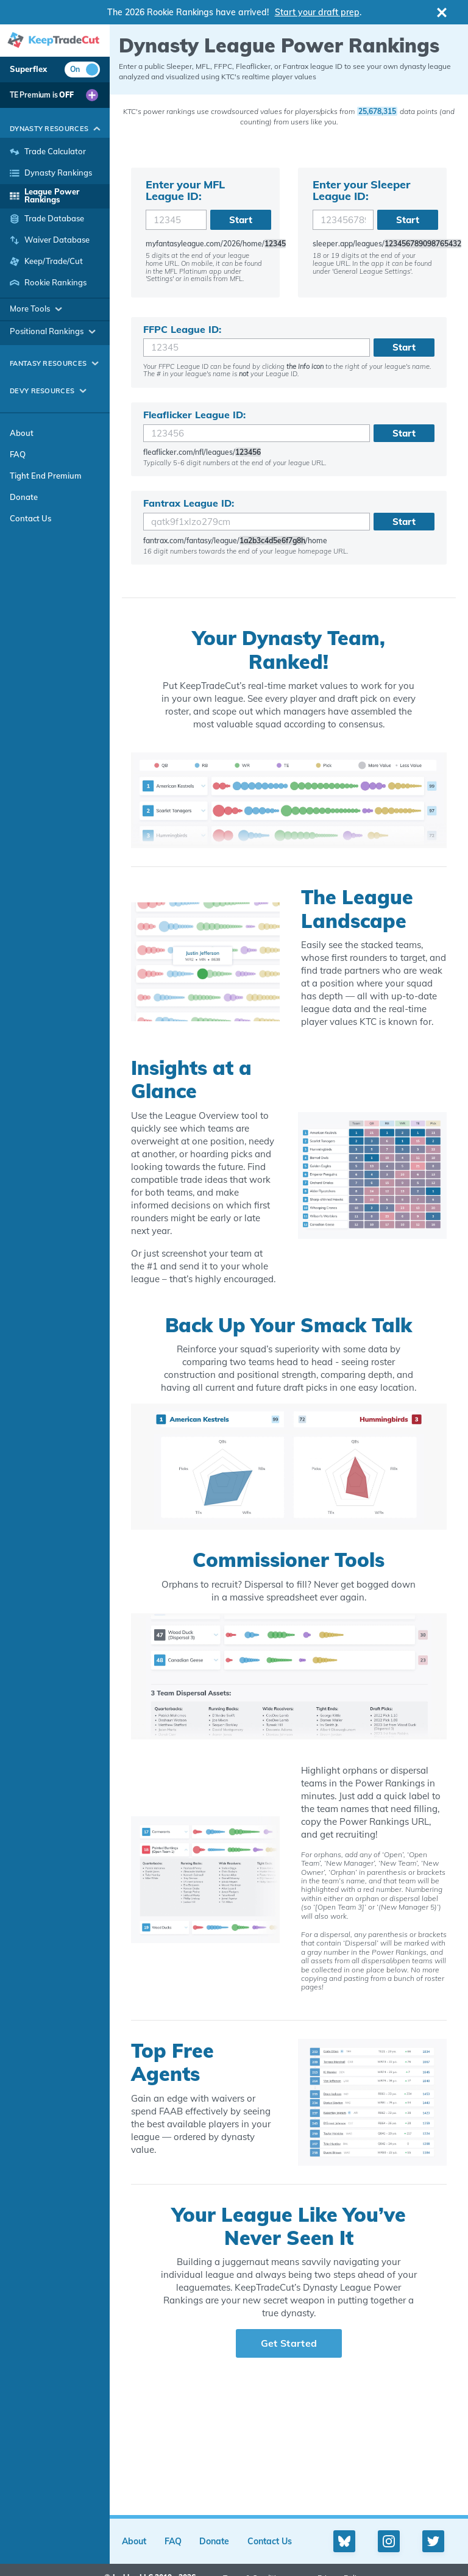 This screenshot has height=2576, width=468. What do you see at coordinates (46, 475) in the screenshot?
I see `Tight End Premium` at bounding box center [46, 475].